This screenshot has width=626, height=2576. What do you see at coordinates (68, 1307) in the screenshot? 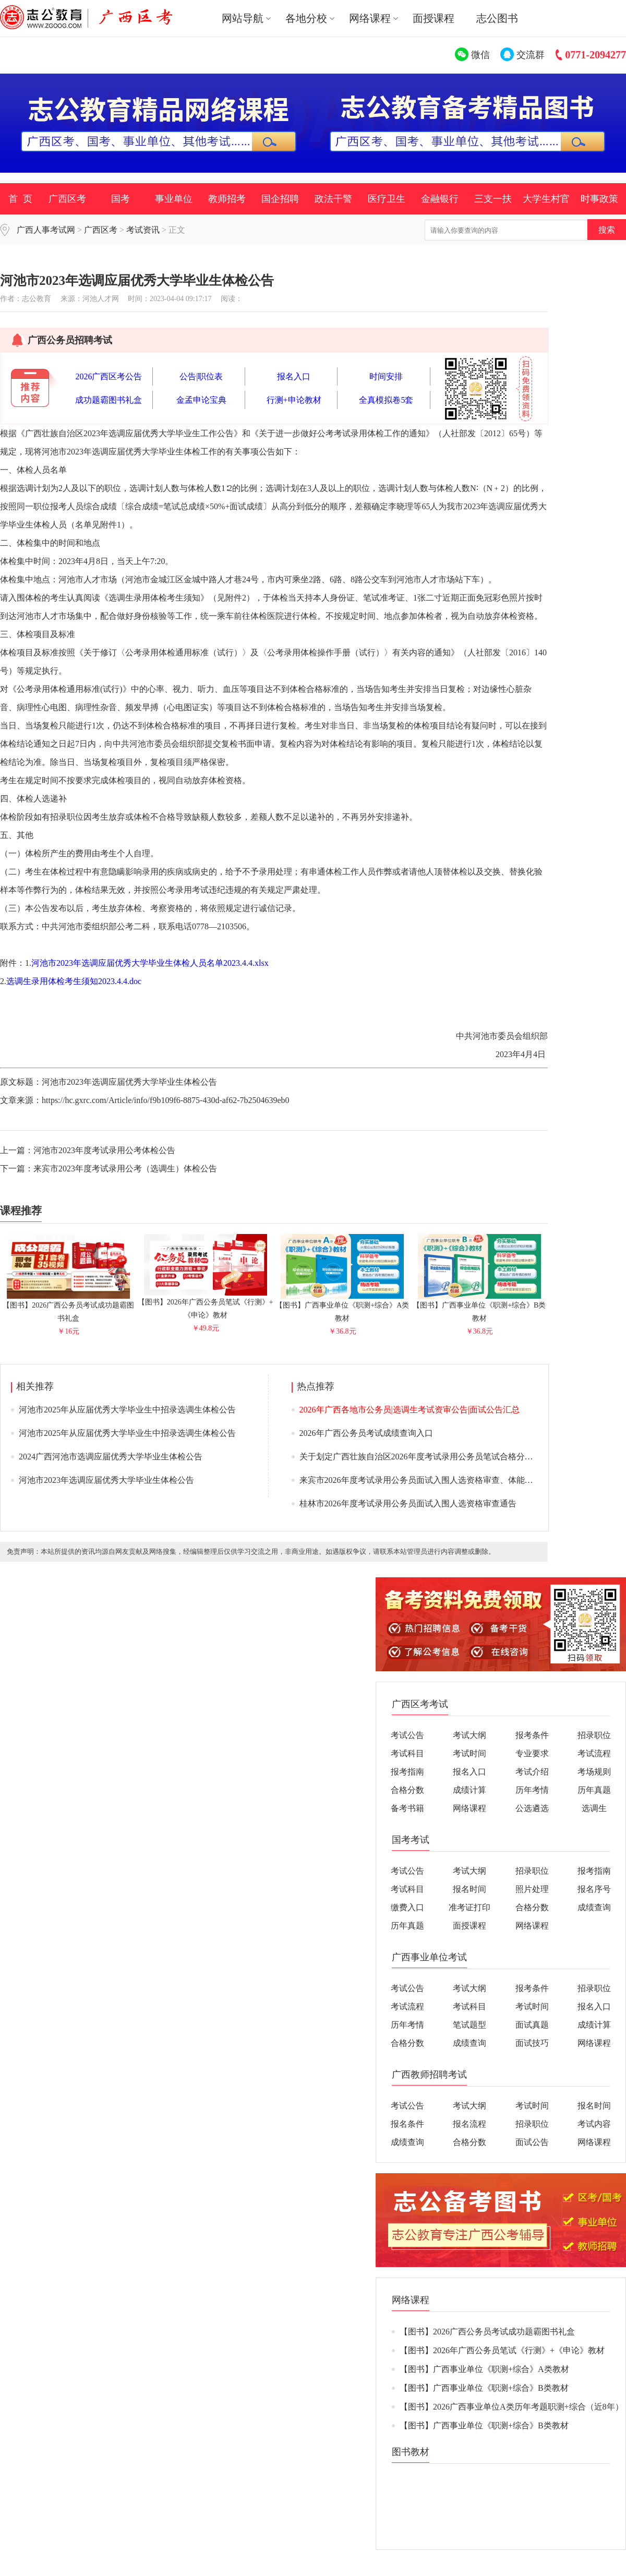
I see `【图书】2026广西公务员考试成功题霸图书礼盒` at bounding box center [68, 1307].